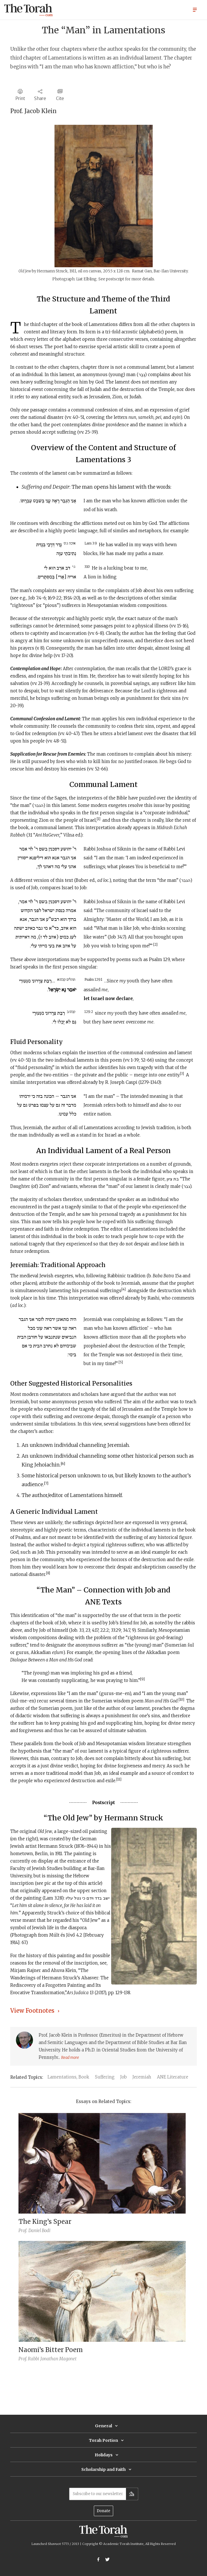 This screenshot has width=207, height=2576. I want to click on Lamentations, Book, so click(68, 2077).